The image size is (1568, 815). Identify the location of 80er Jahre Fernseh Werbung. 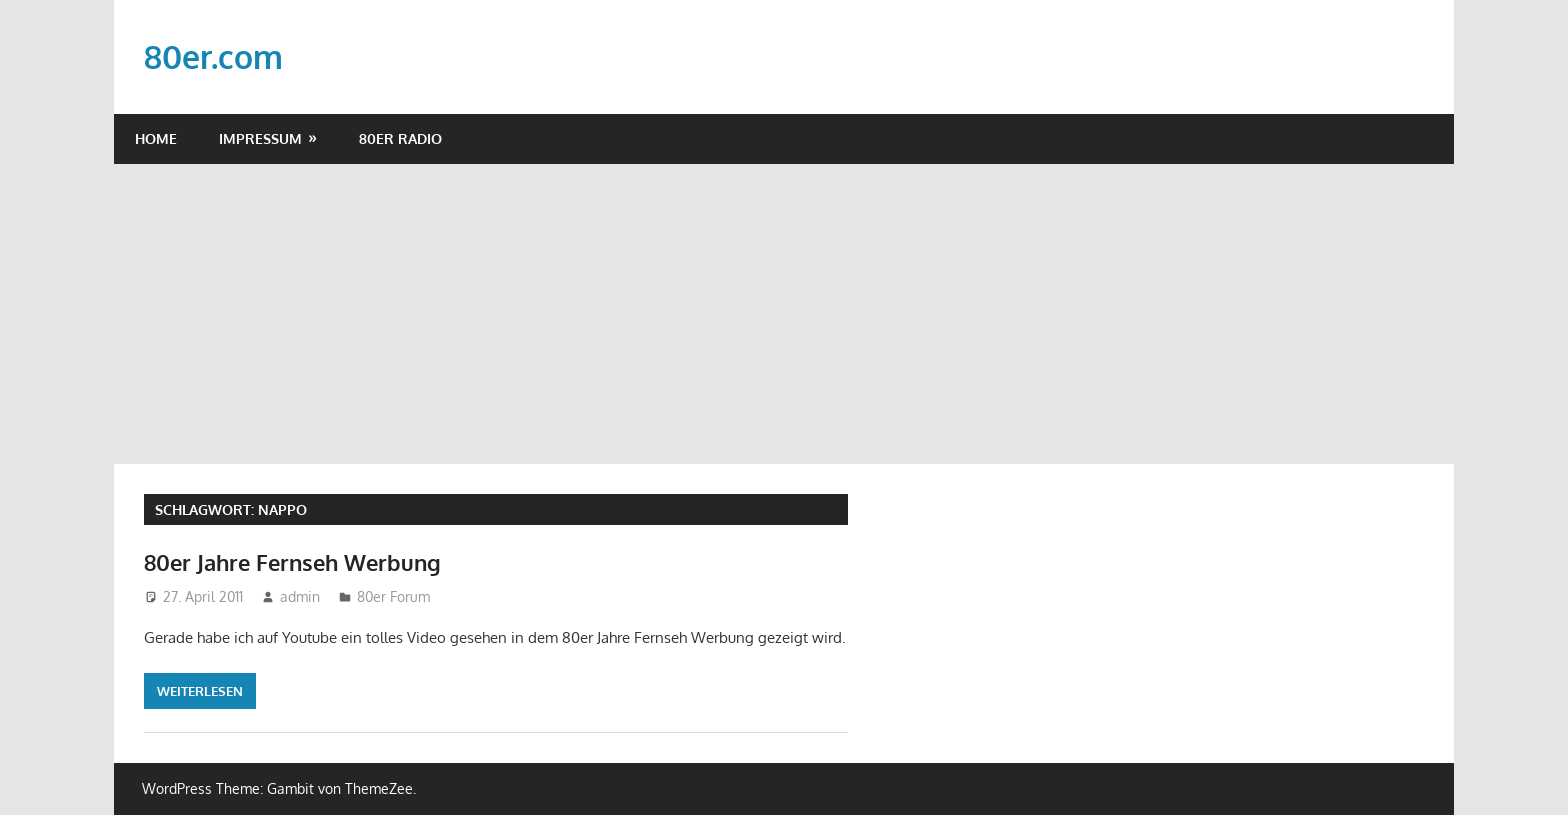
(292, 562).